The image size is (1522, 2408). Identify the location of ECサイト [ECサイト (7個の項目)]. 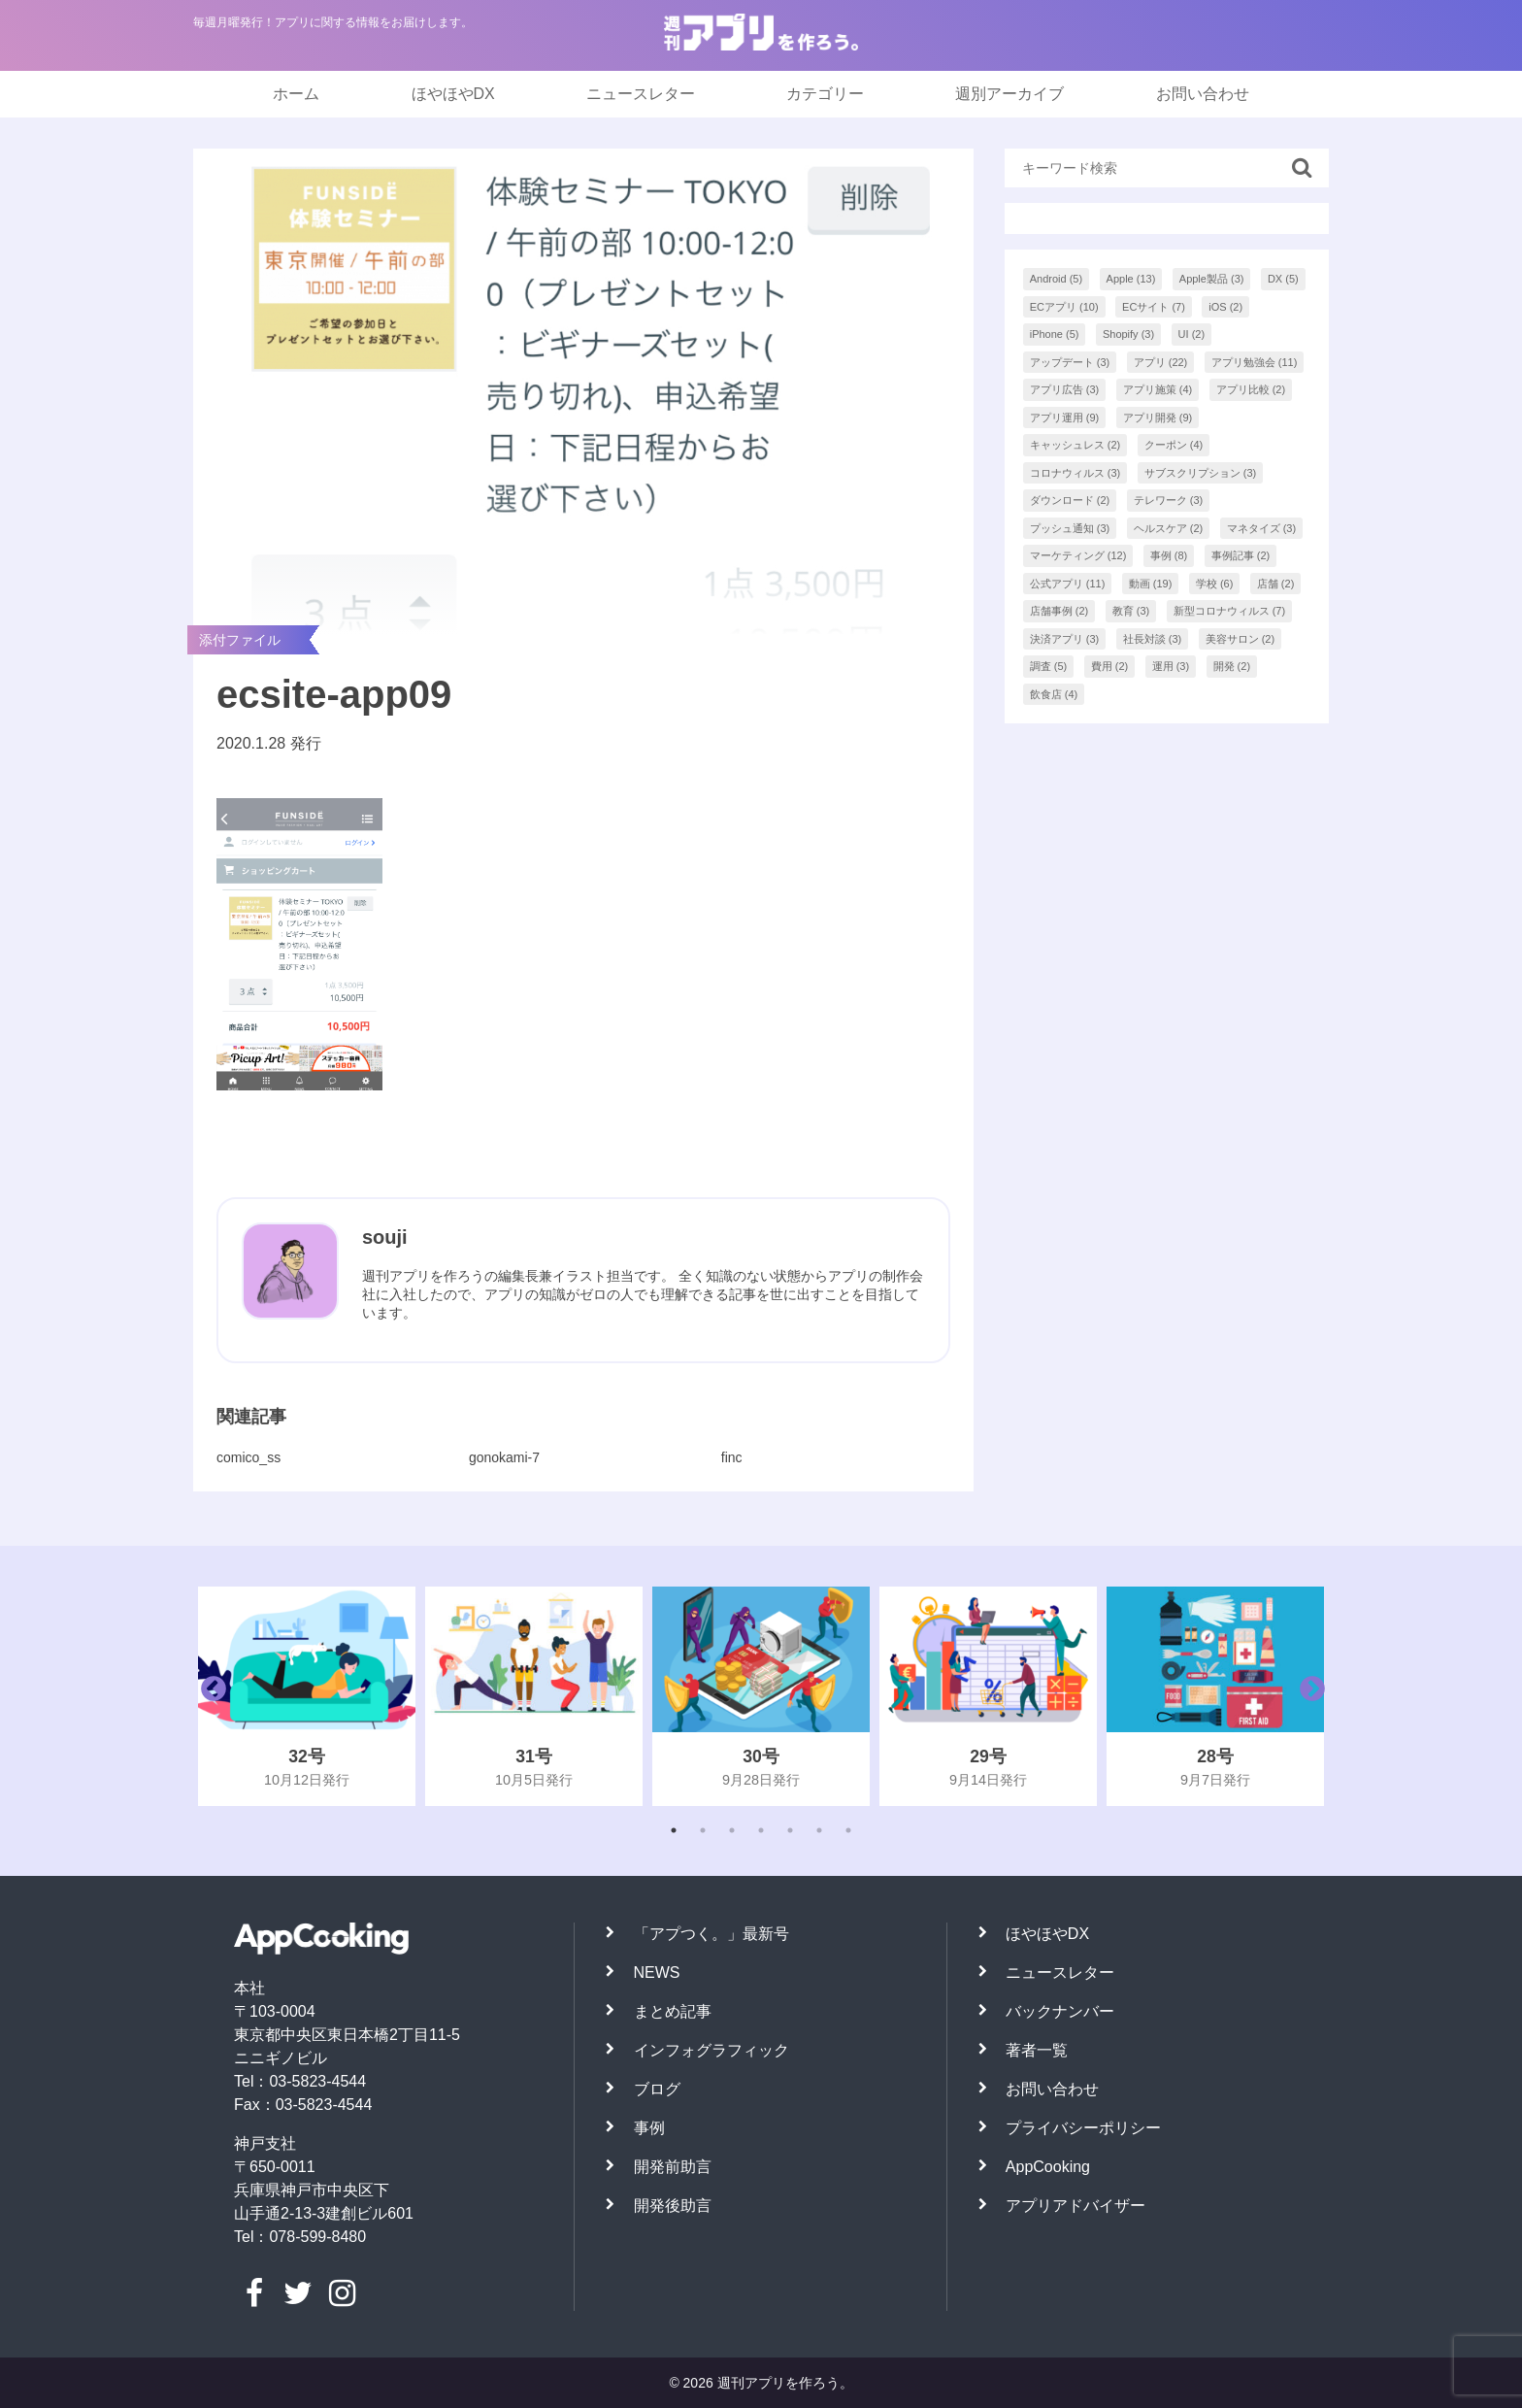
(1153, 307).